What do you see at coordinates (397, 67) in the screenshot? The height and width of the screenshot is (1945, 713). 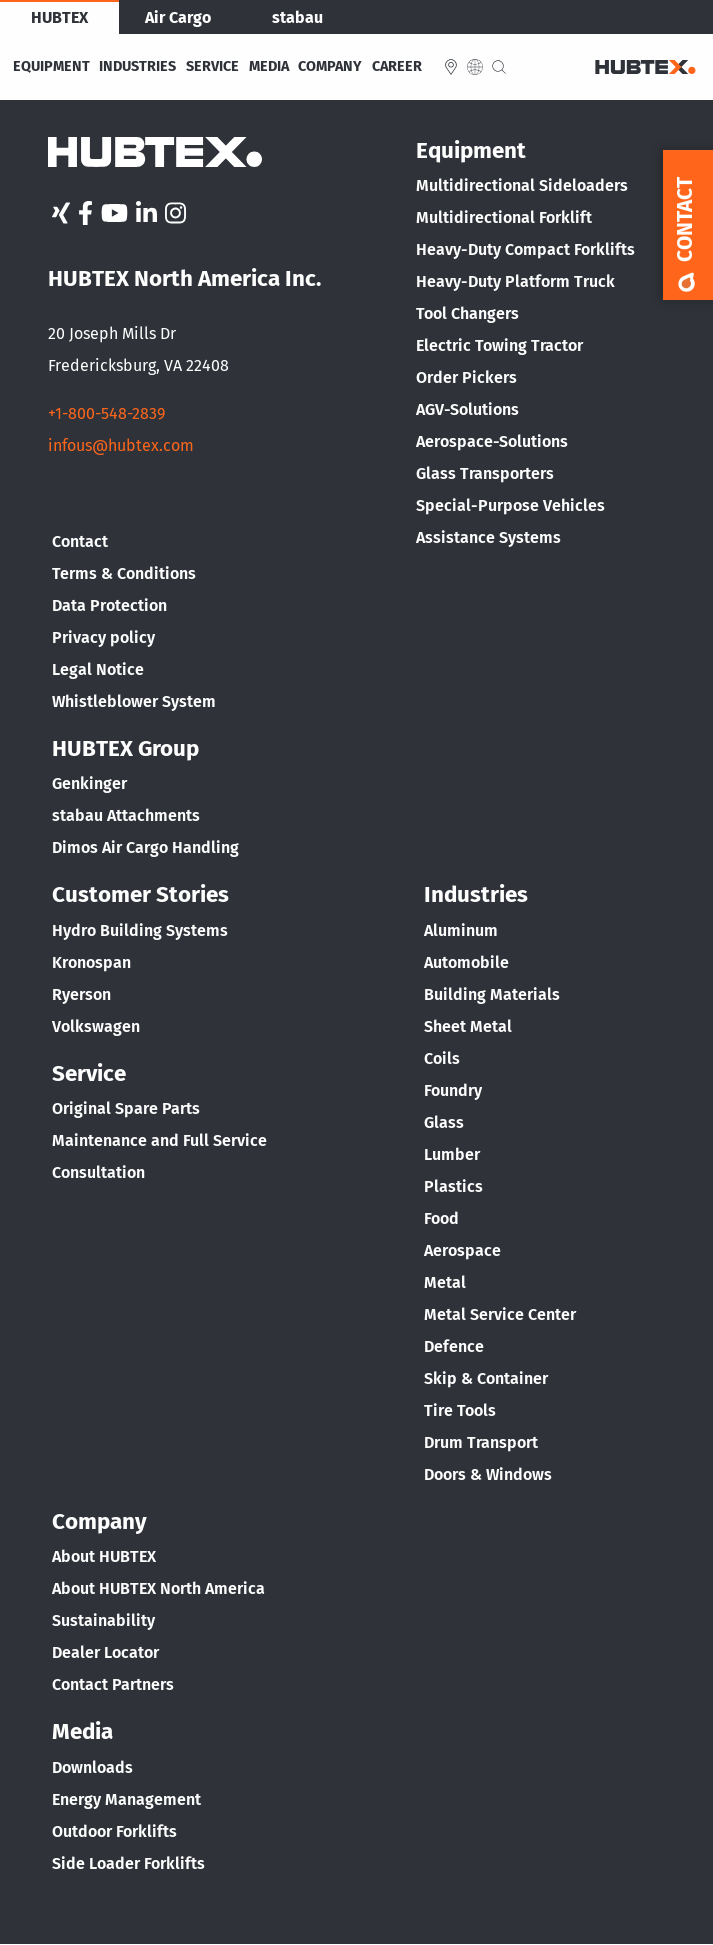 I see `Career [menuitem]` at bounding box center [397, 67].